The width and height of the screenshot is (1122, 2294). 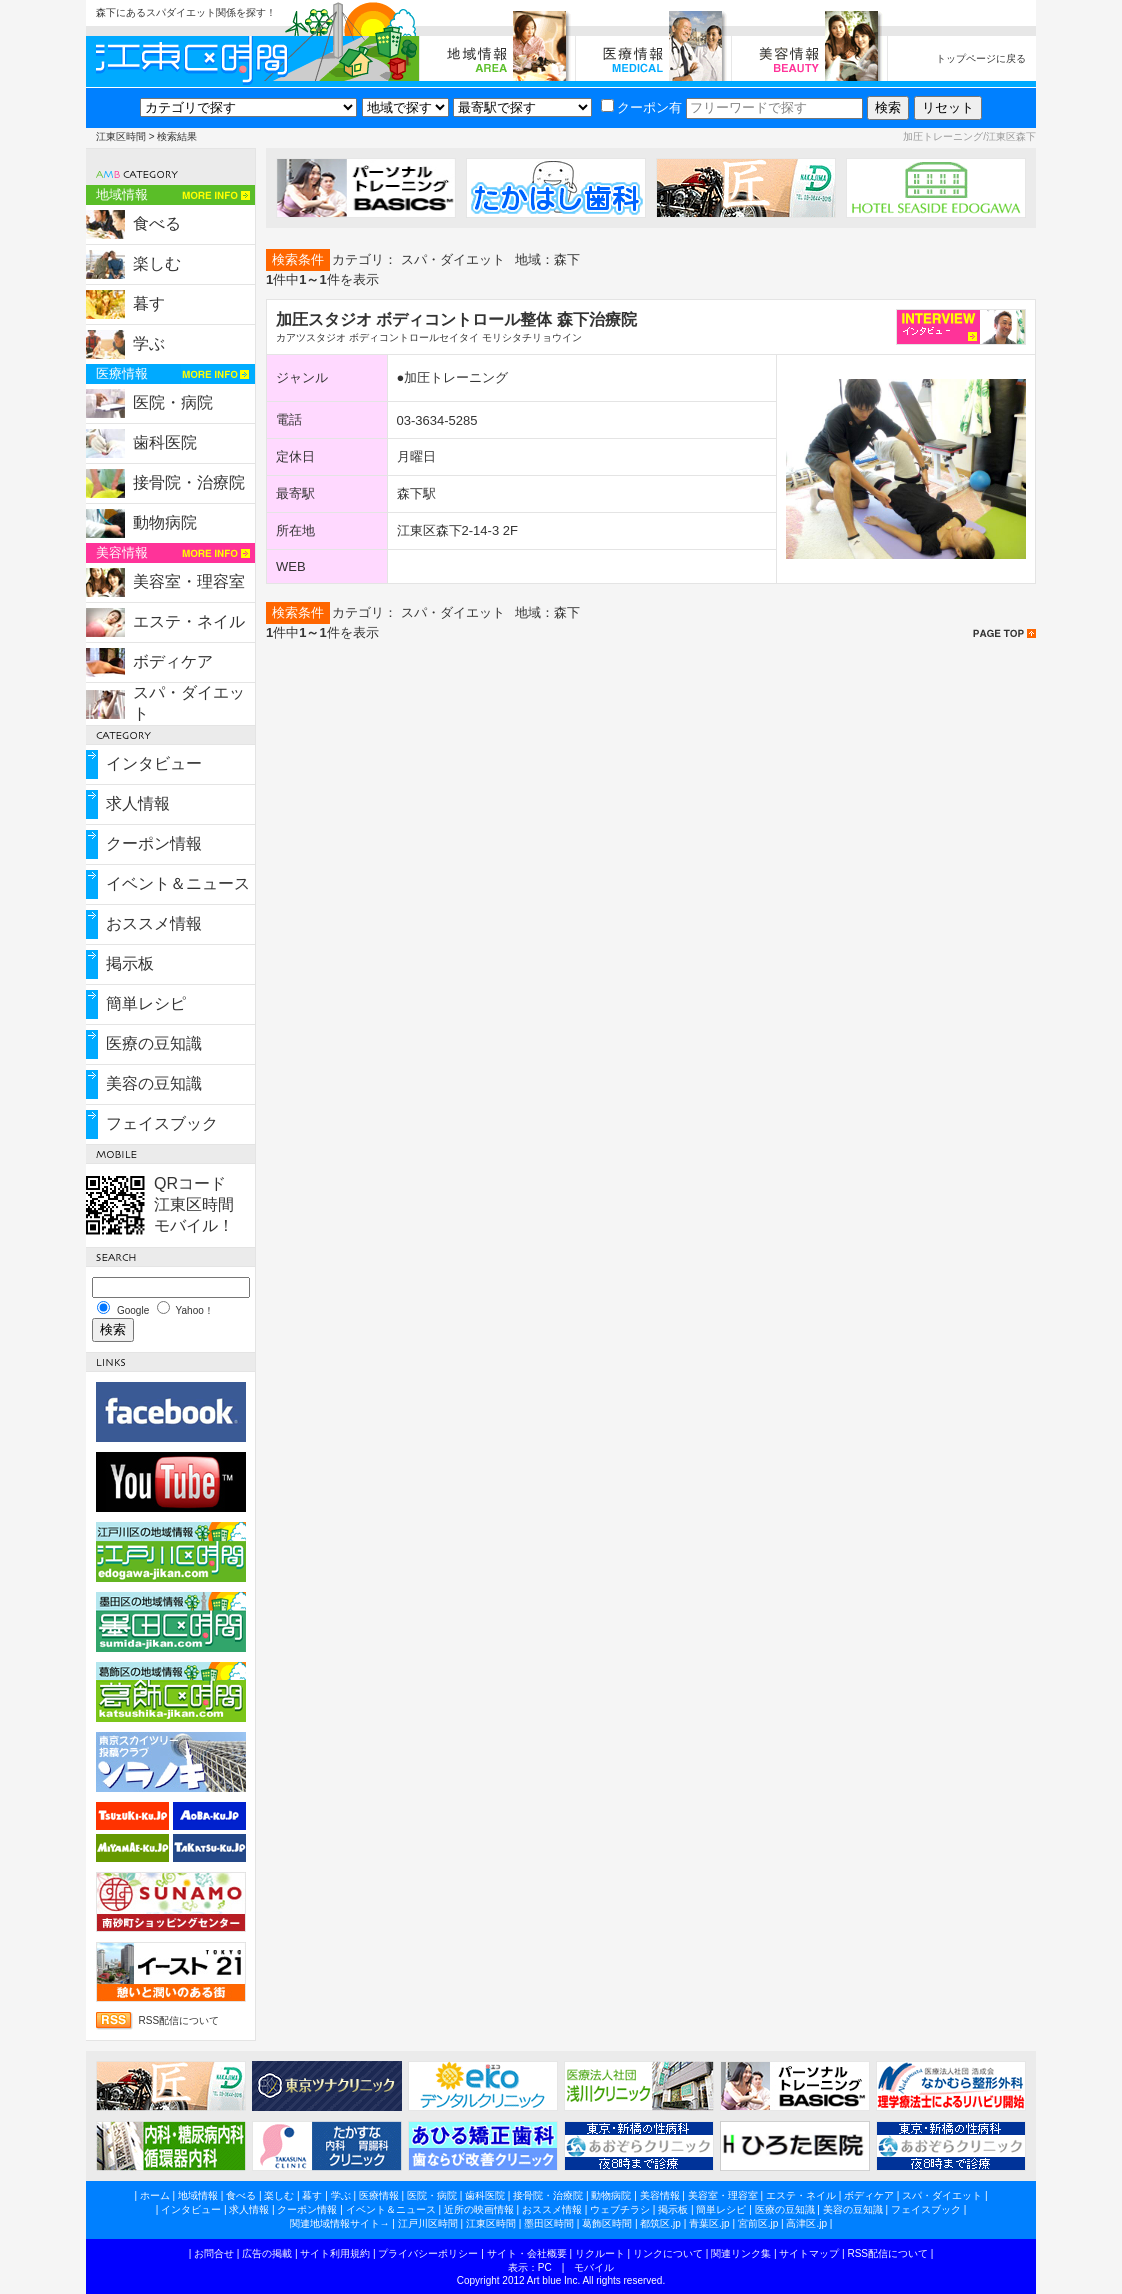 What do you see at coordinates (165, 522) in the screenshot?
I see `動物病院` at bounding box center [165, 522].